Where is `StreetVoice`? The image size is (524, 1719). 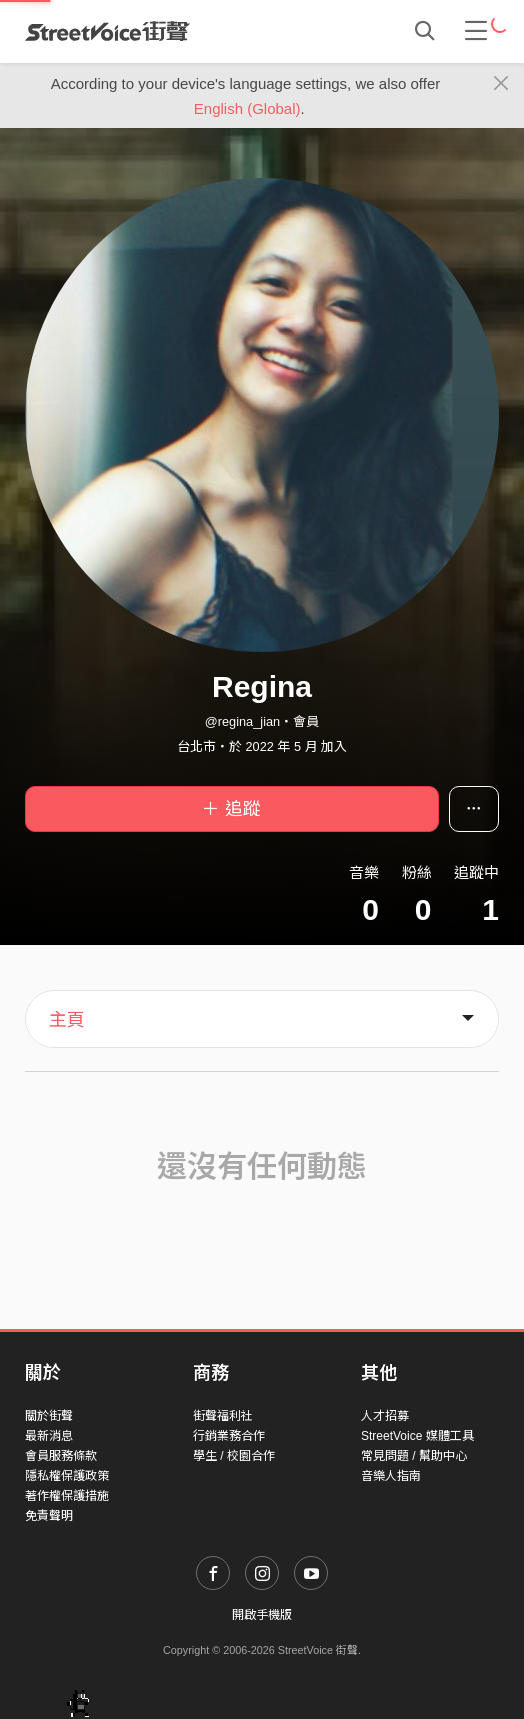 StreetVoice is located at coordinates (107, 31).